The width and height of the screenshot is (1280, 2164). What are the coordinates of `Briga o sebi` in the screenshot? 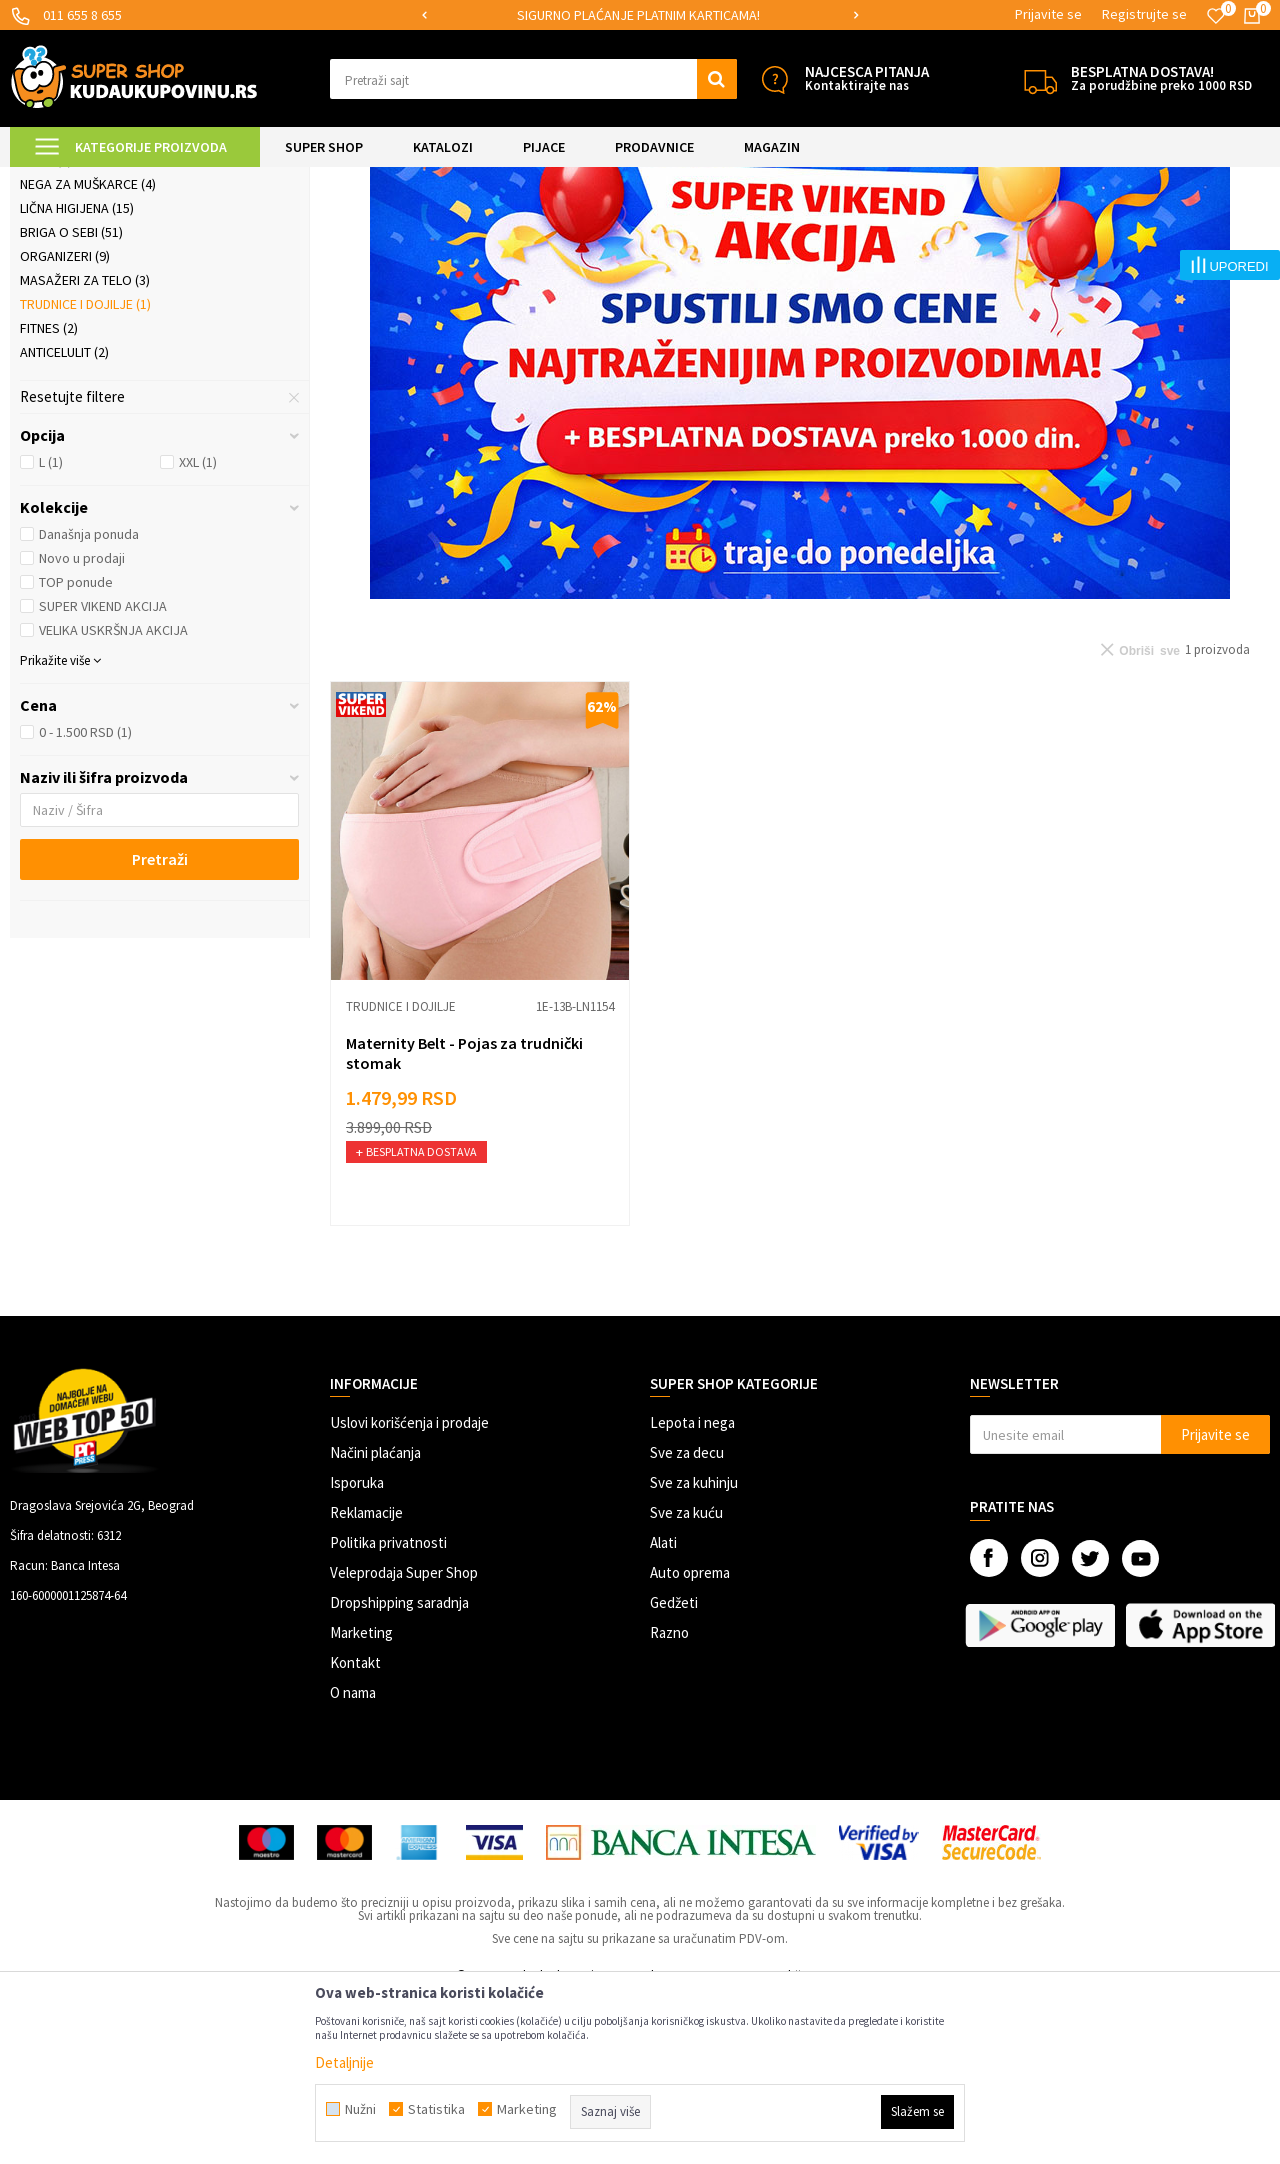 It's located at (71, 399).